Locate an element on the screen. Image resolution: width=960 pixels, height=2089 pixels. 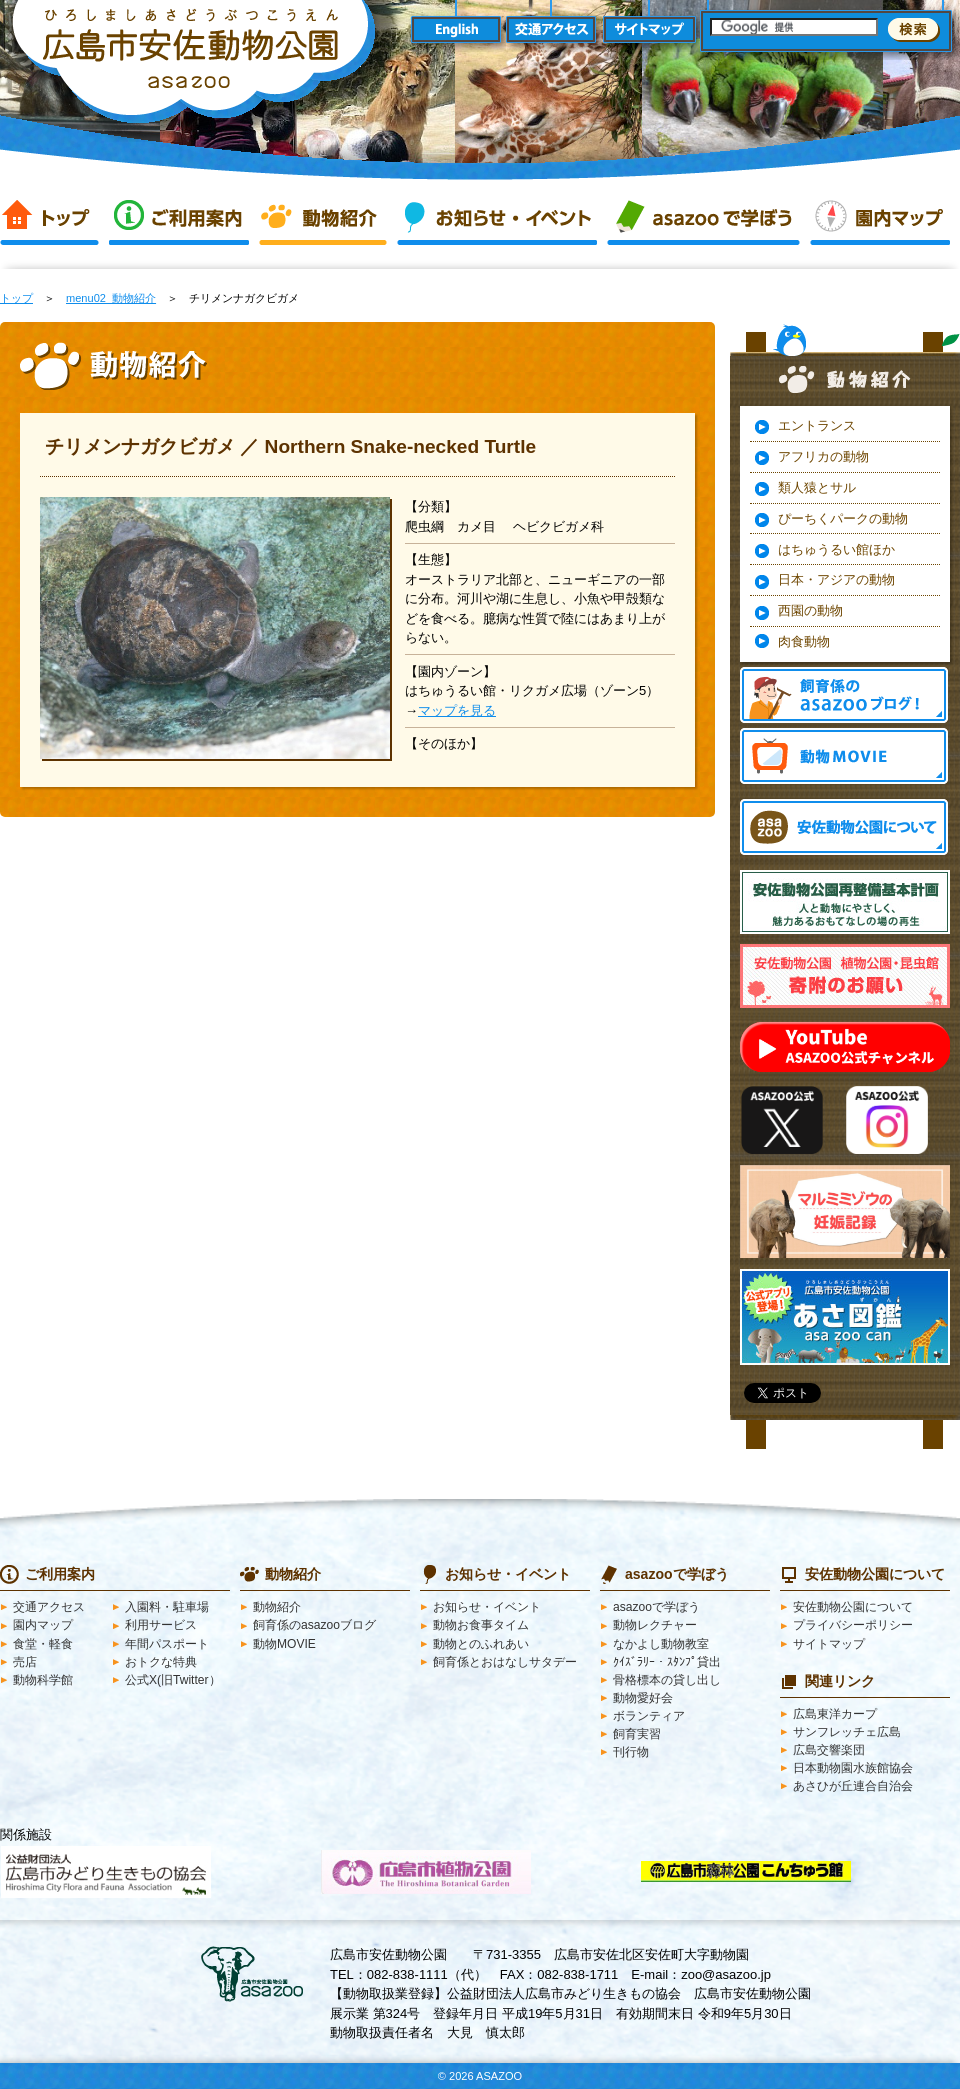
プライバシーポリシー is located at coordinates (853, 1625).